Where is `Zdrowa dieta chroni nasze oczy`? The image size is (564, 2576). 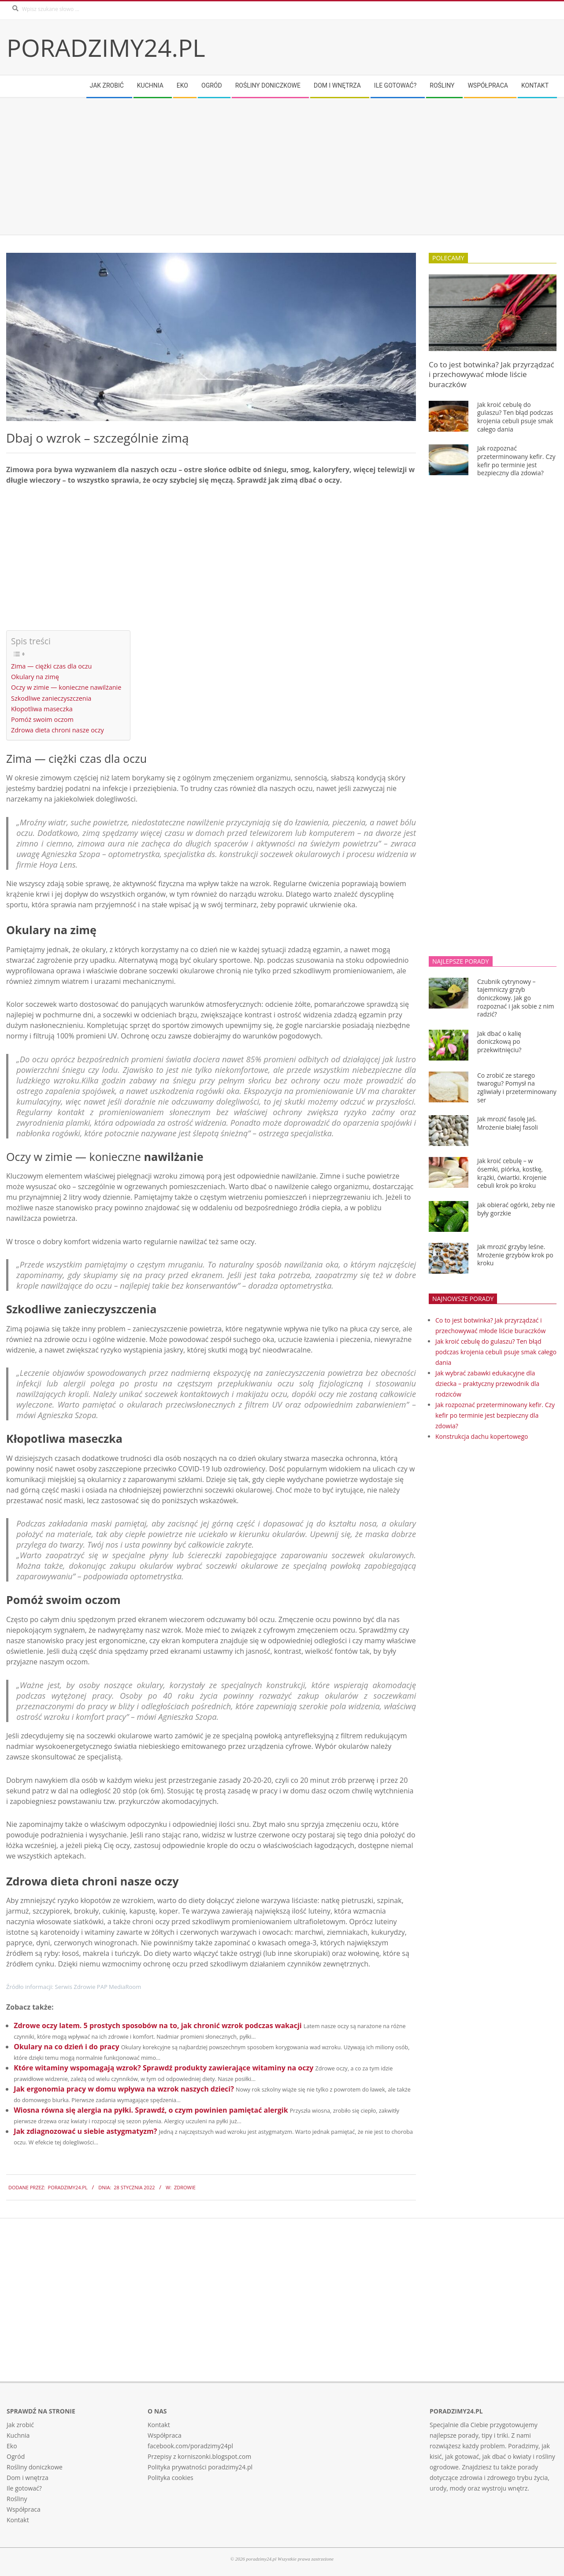
Zdrowa dieta chroni nasze oczy is located at coordinates (57, 730).